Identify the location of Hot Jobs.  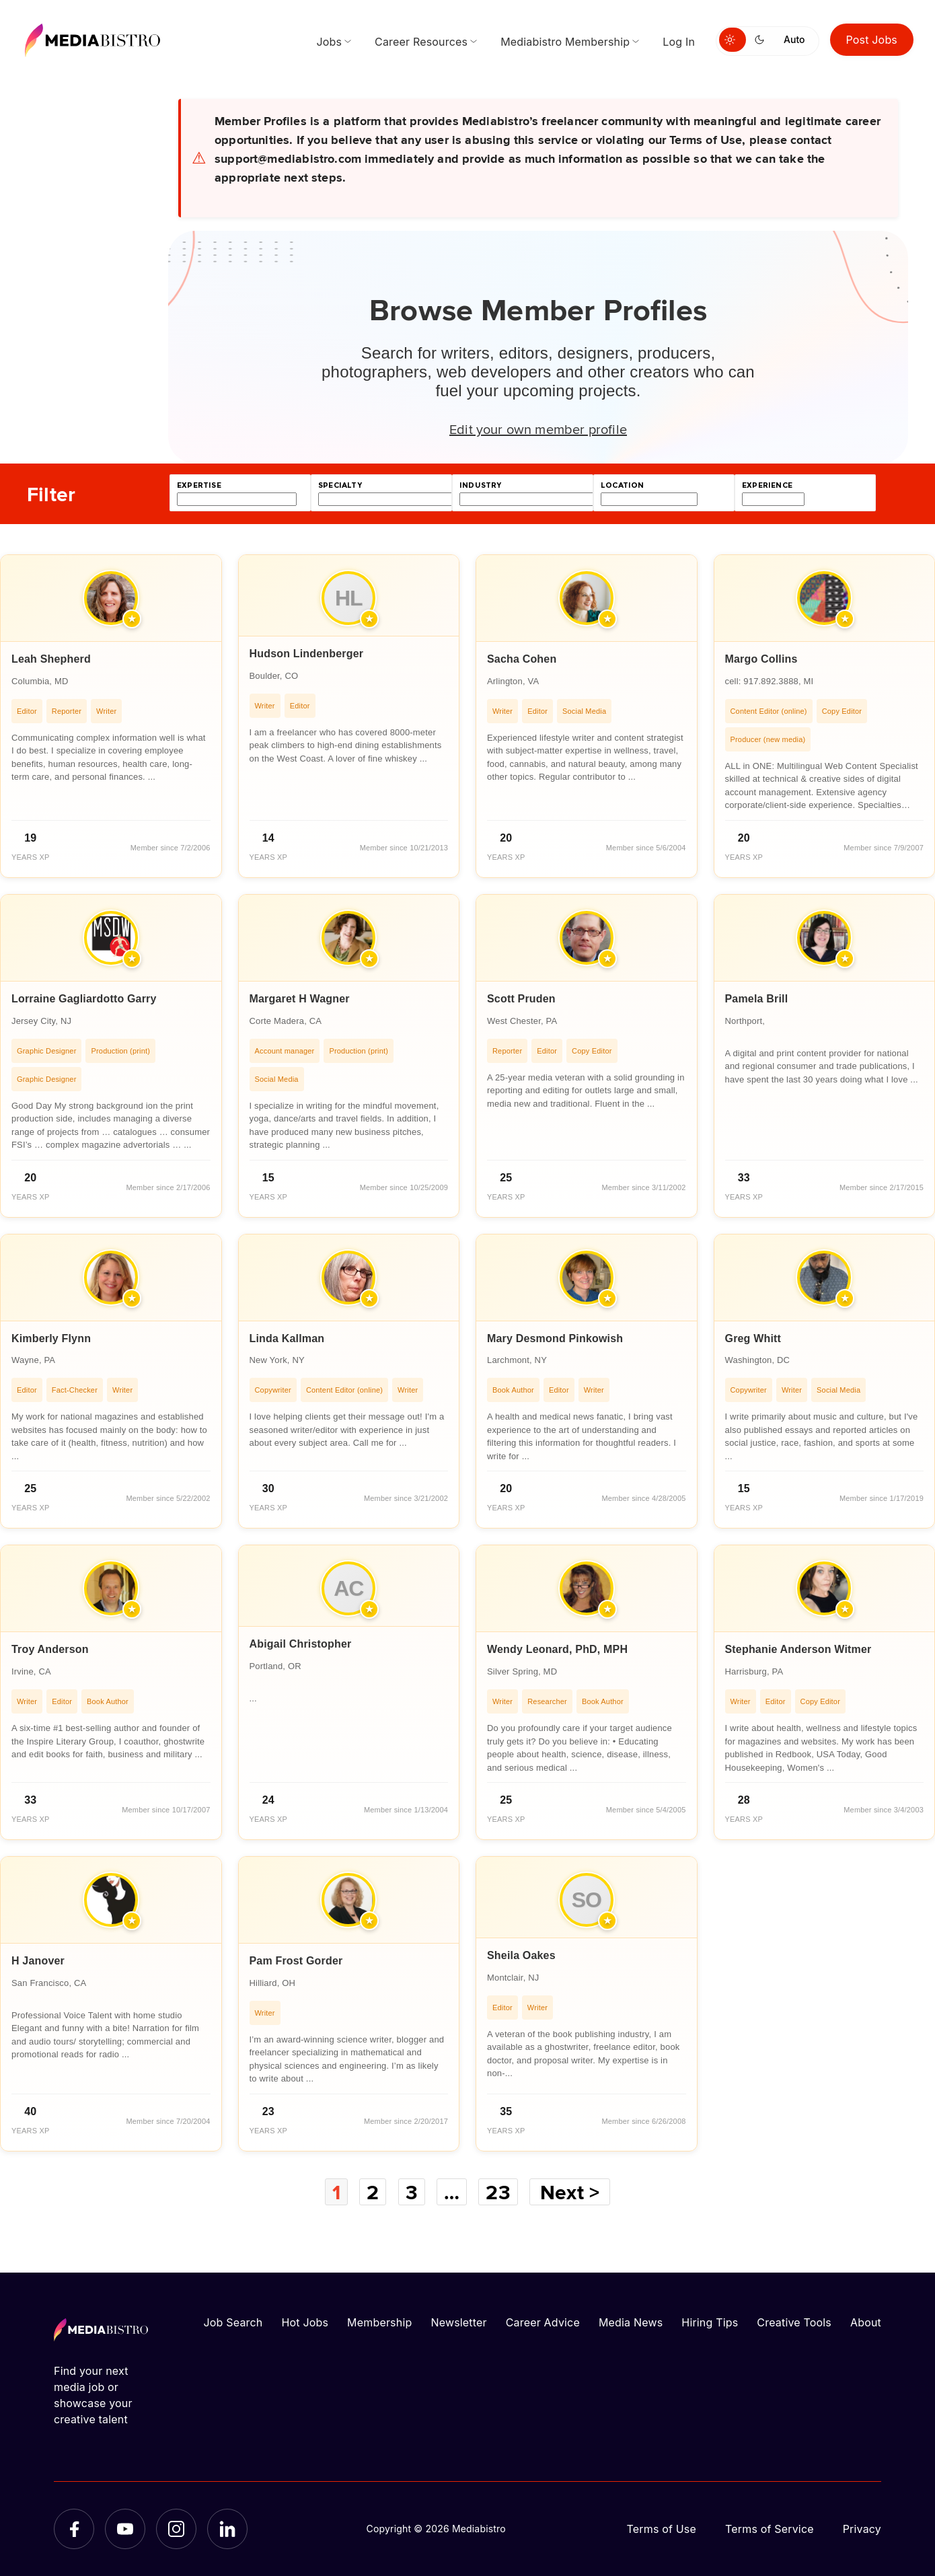
(304, 2322).